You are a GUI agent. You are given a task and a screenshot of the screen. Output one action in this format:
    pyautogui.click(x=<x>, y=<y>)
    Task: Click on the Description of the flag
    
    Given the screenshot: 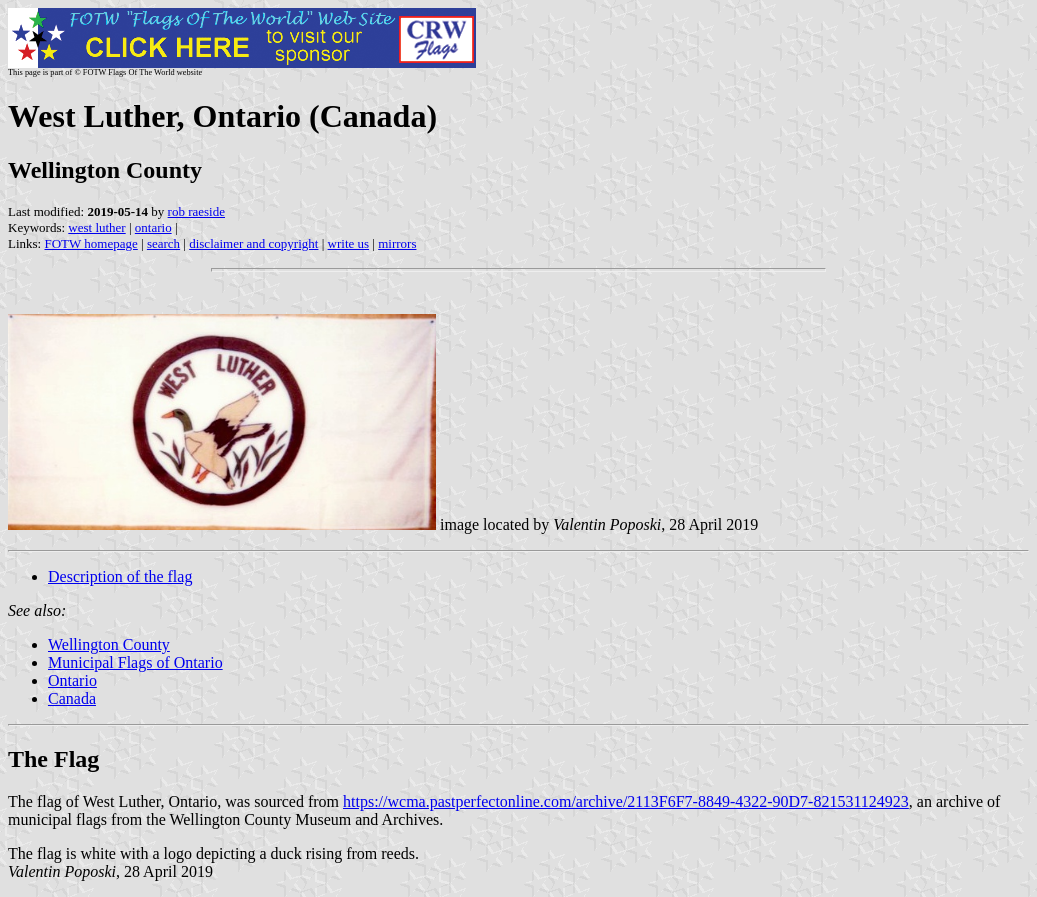 What is the action you would take?
    pyautogui.click(x=120, y=576)
    